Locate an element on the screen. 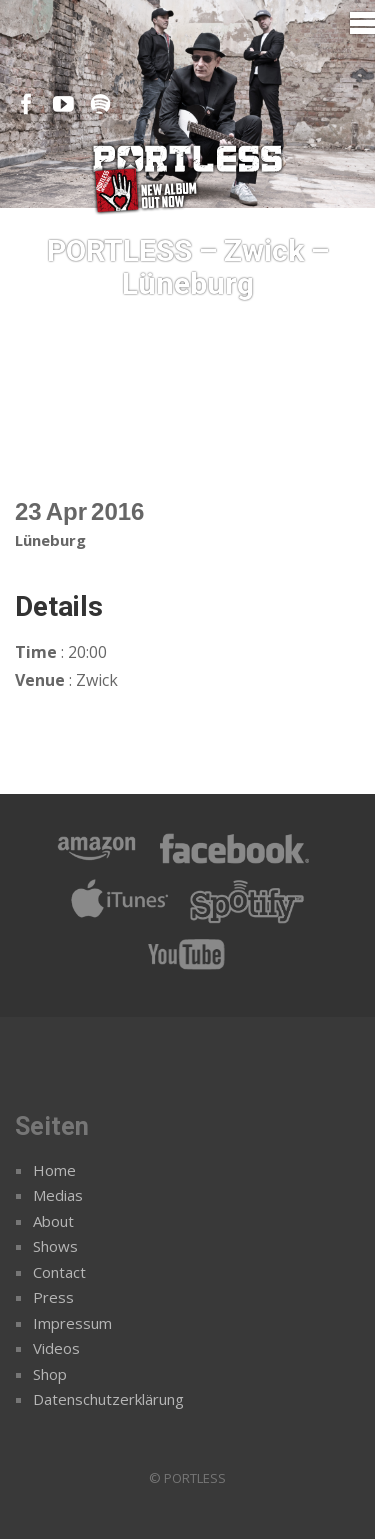  Datenschutzerklärung is located at coordinates (108, 1399).